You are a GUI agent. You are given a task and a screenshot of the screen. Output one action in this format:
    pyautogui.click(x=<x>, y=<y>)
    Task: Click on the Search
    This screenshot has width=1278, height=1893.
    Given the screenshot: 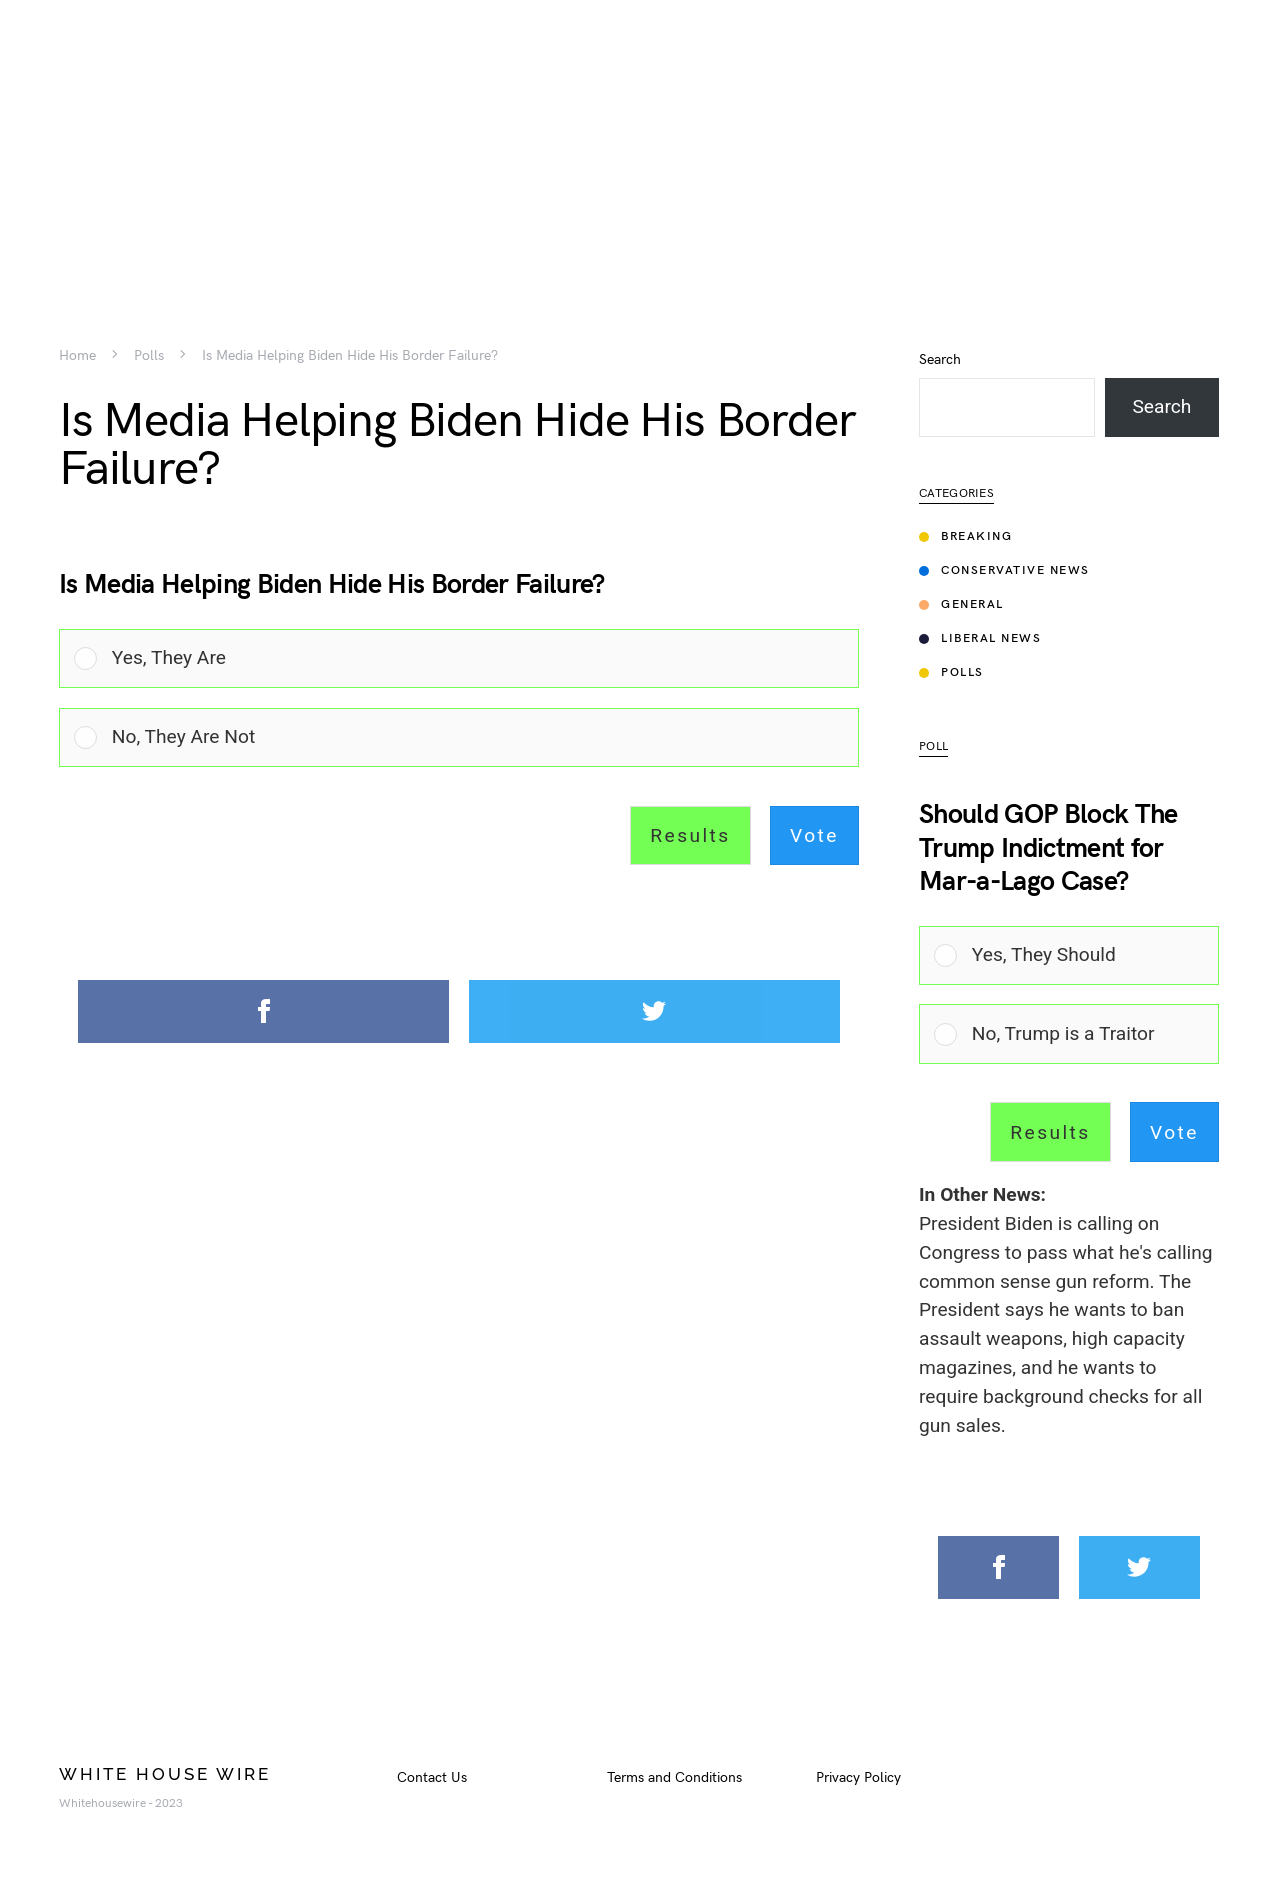 What is the action you would take?
    pyautogui.click(x=940, y=360)
    